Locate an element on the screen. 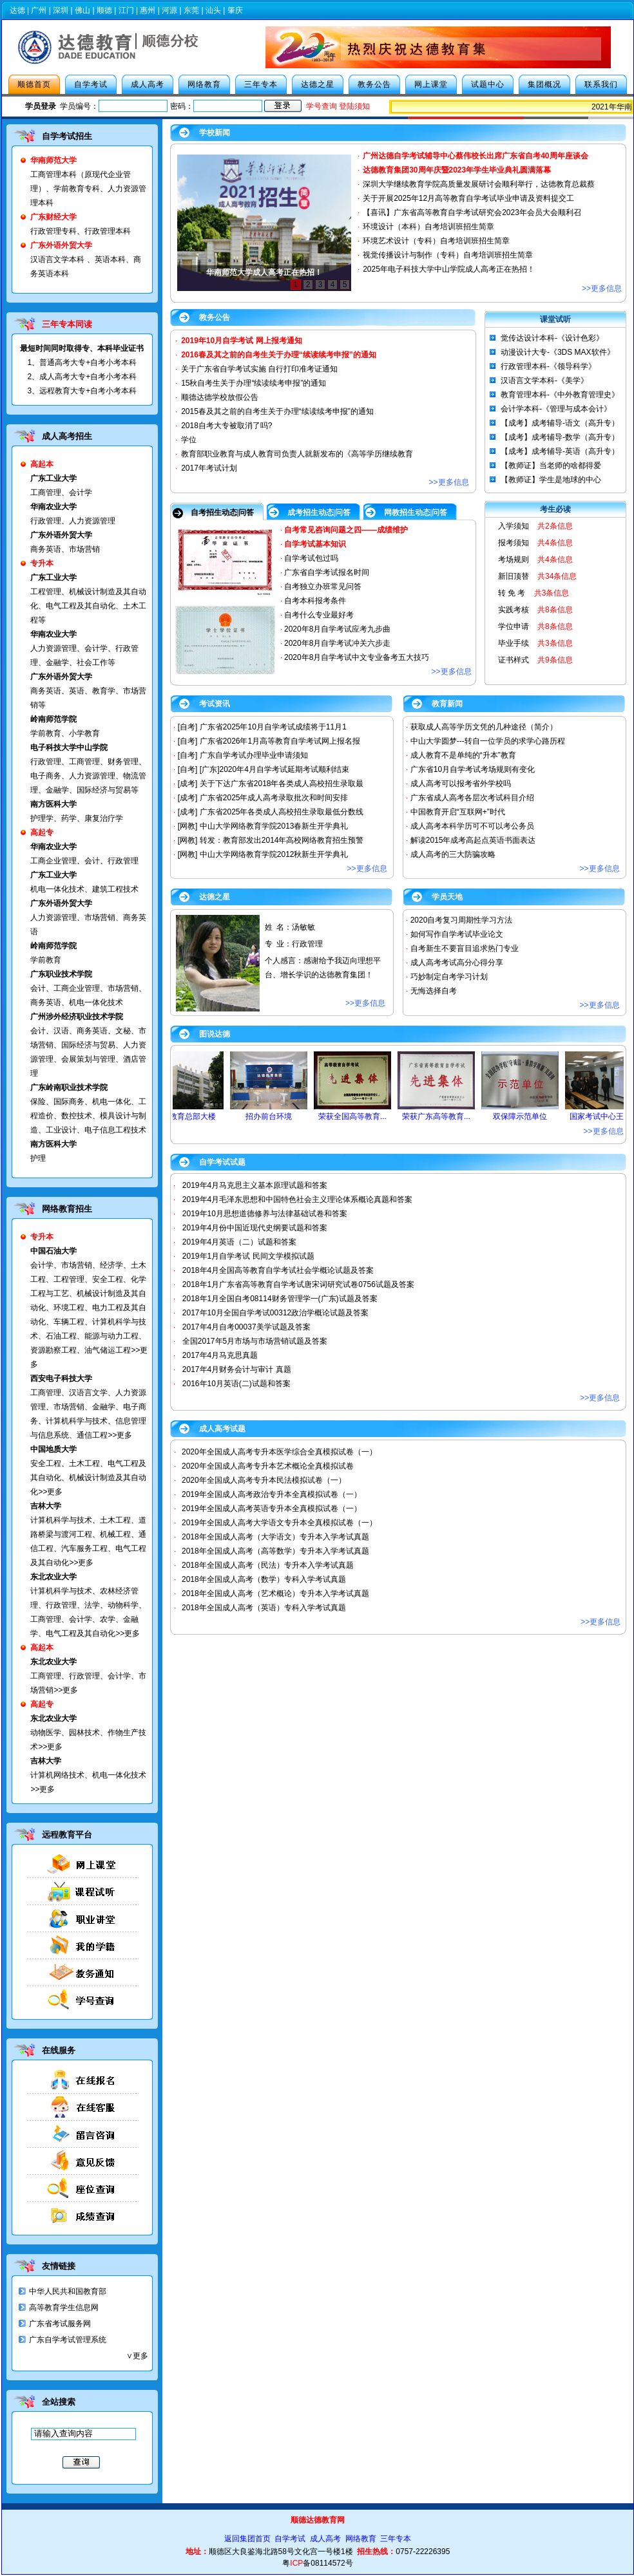  广东省2026年1月高等教育自学考试网上报名报 is located at coordinates (280, 741).